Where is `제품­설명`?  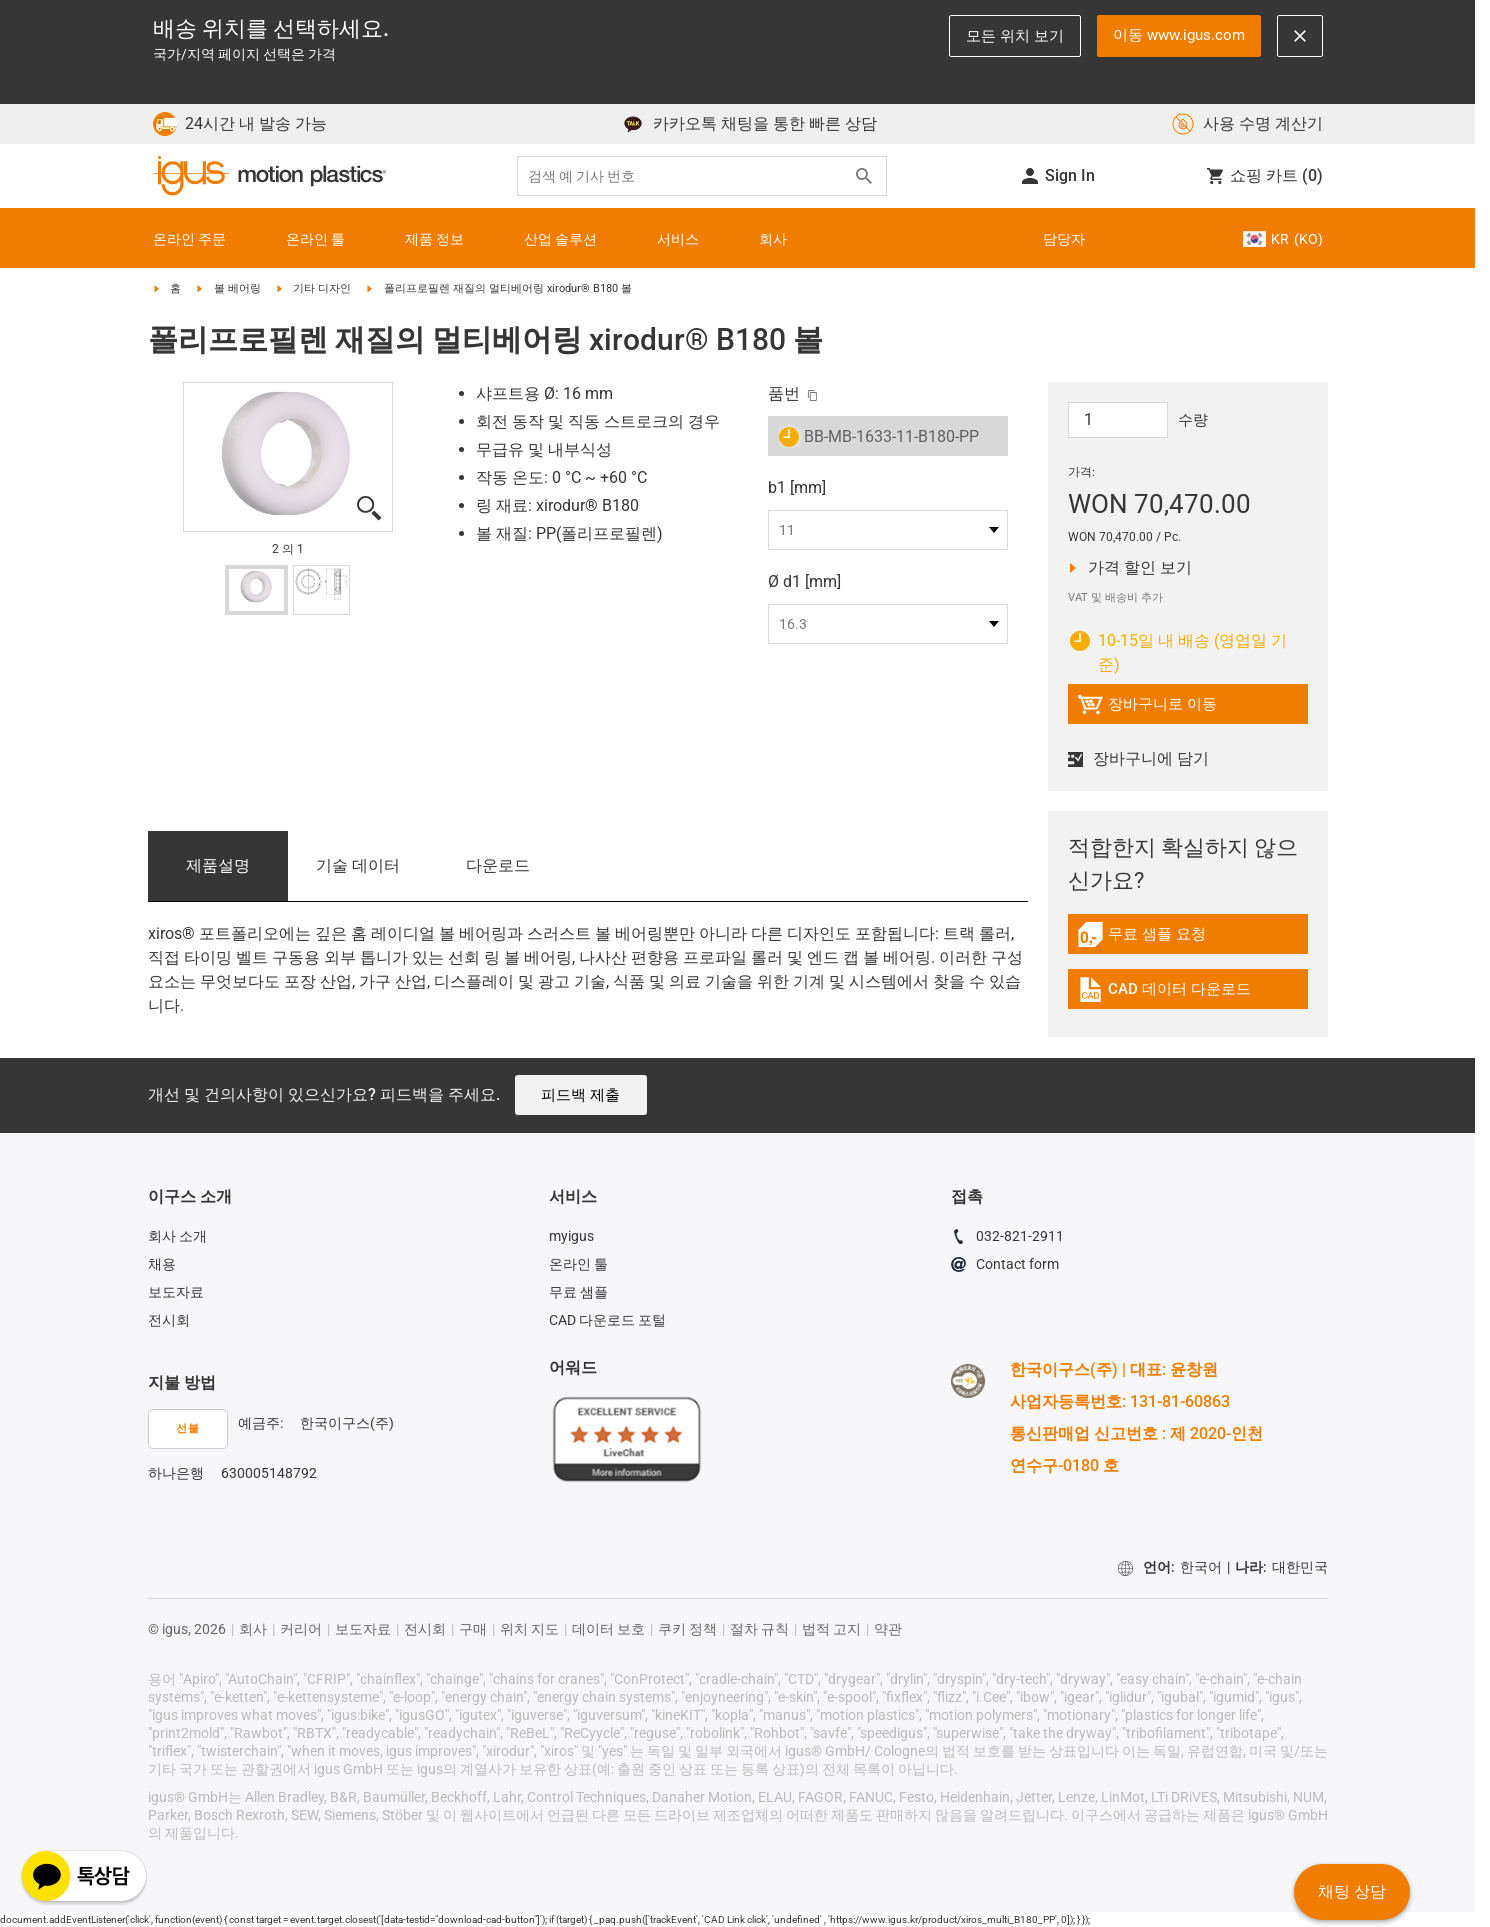 제품­설명 is located at coordinates (218, 865).